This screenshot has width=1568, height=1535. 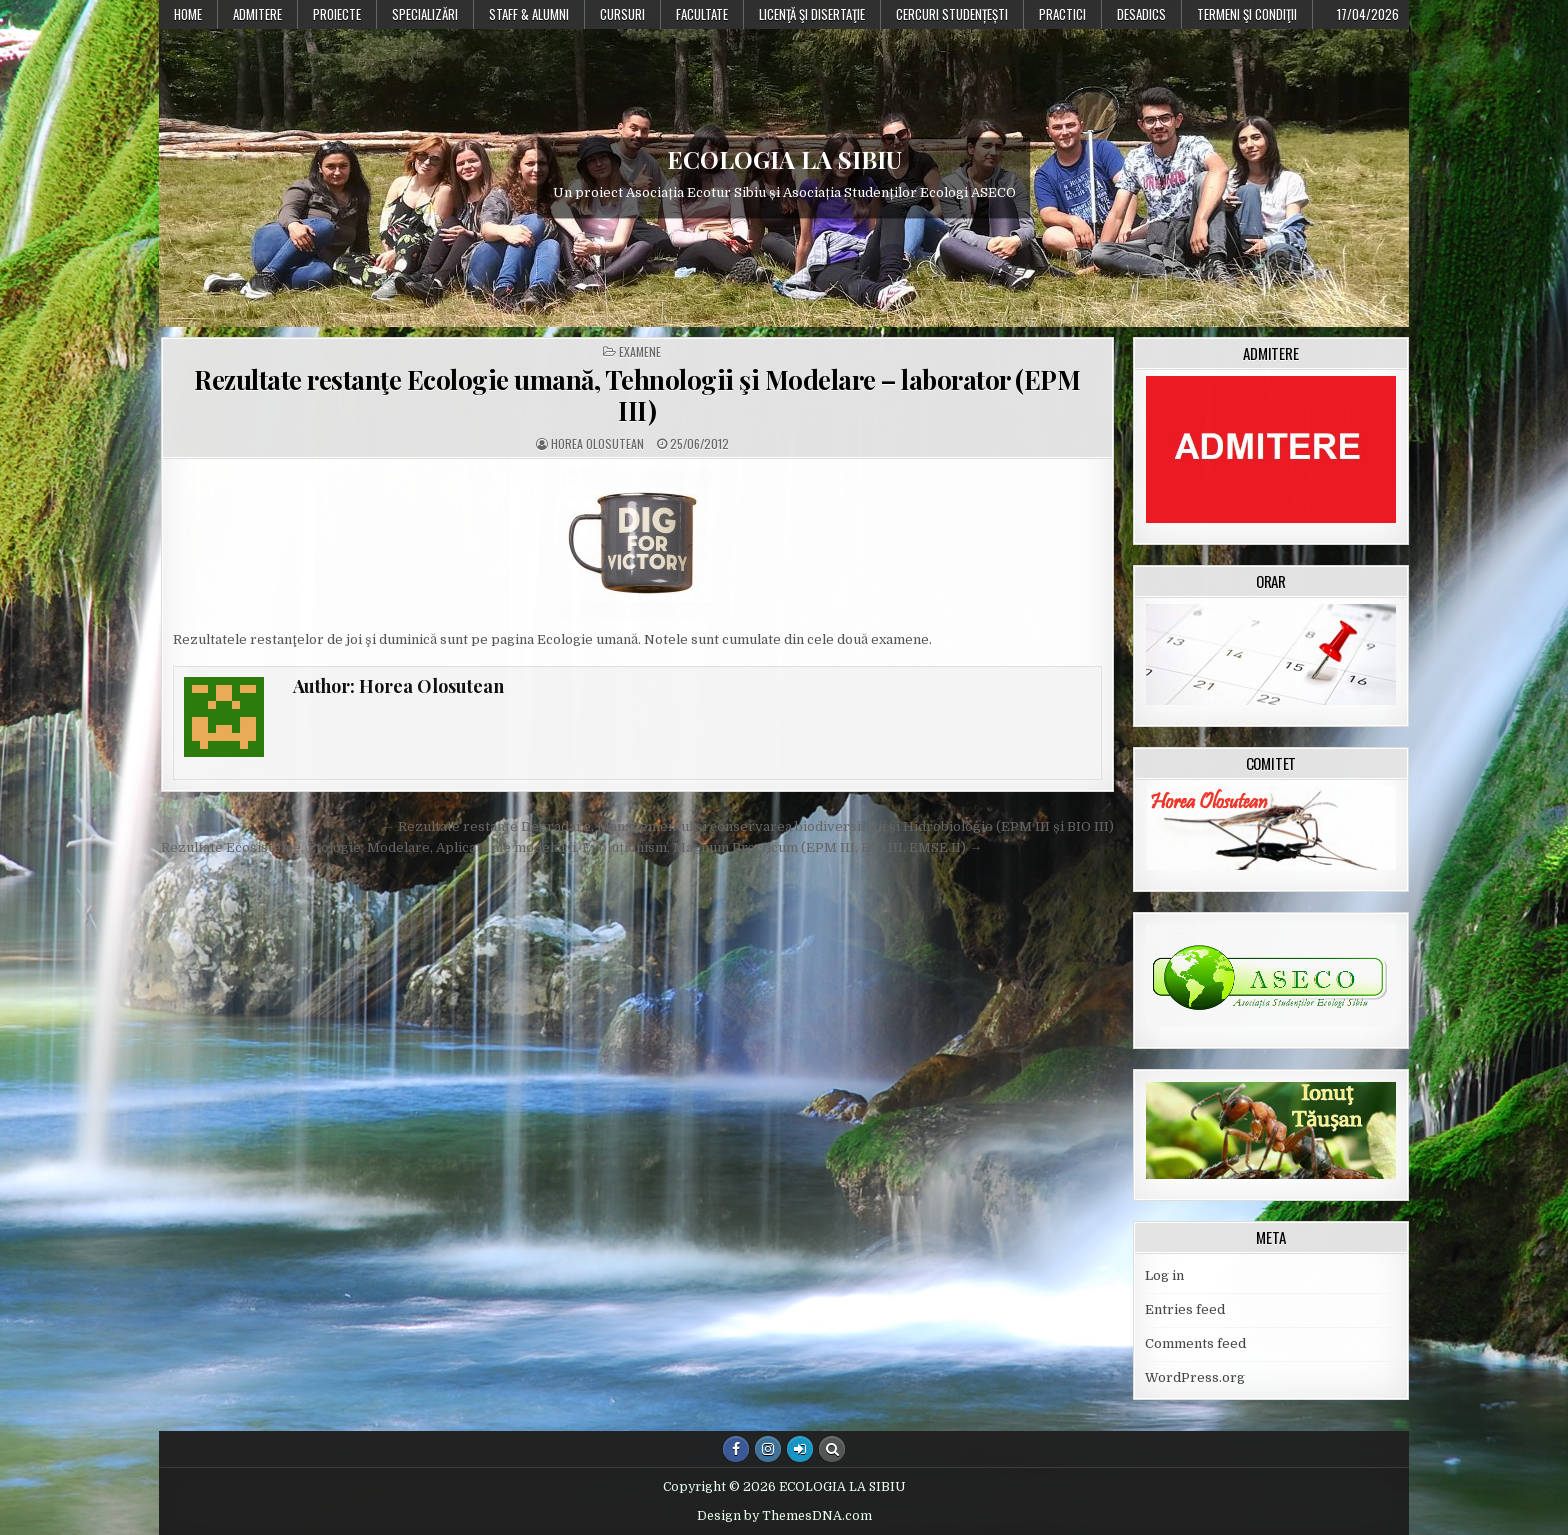 What do you see at coordinates (622, 14) in the screenshot?
I see `Cursuri` at bounding box center [622, 14].